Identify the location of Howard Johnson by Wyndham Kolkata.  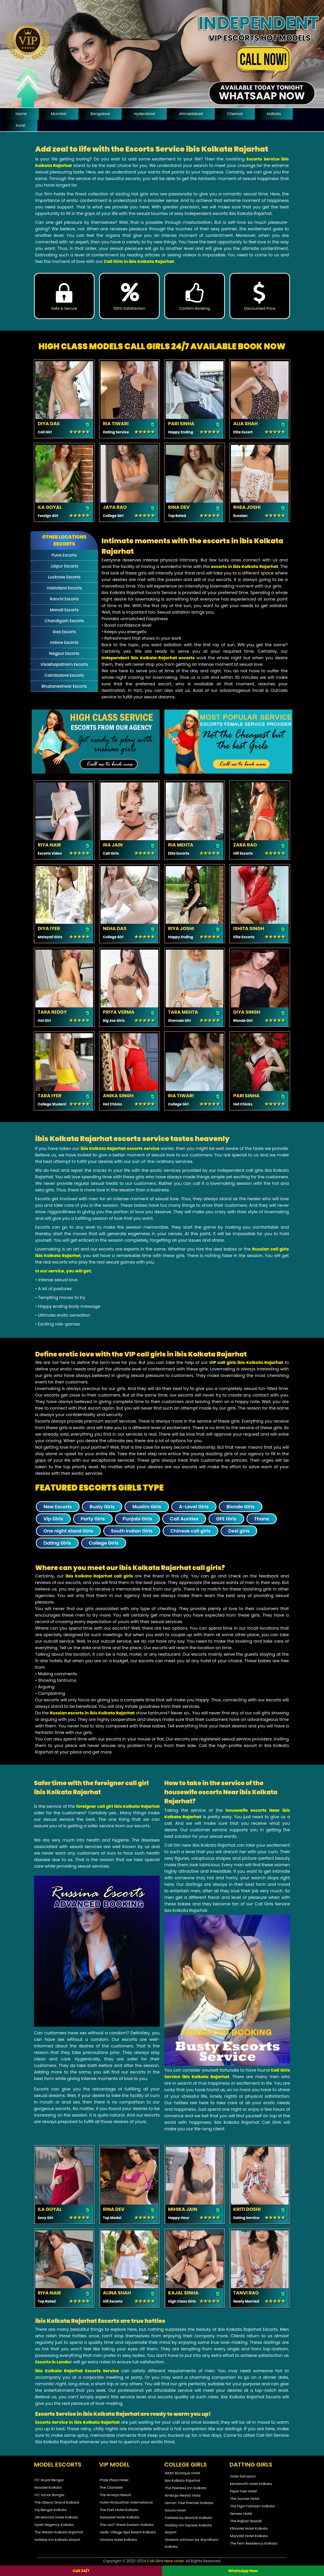
(192, 2543).